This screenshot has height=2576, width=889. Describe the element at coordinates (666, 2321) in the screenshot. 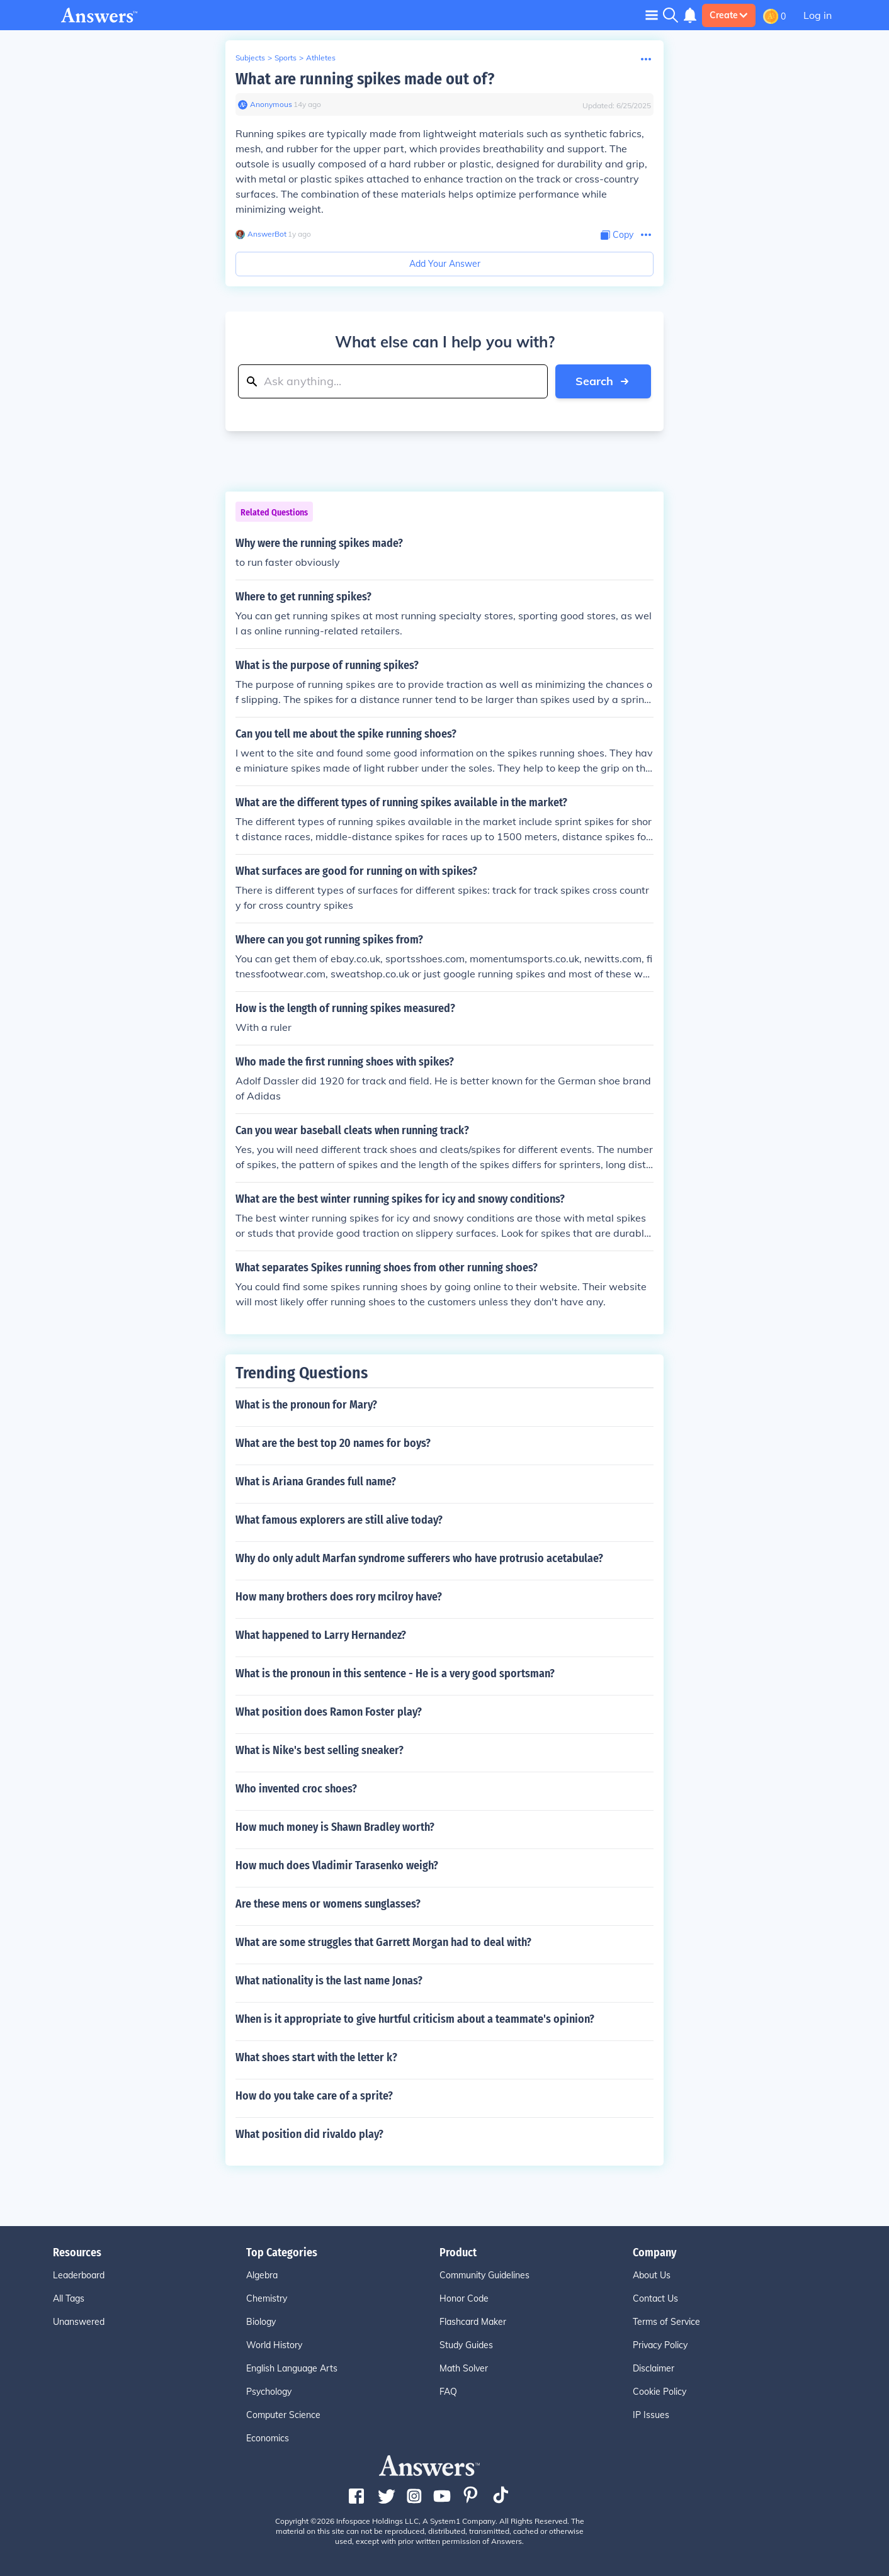

I see `Terms of Service` at that location.